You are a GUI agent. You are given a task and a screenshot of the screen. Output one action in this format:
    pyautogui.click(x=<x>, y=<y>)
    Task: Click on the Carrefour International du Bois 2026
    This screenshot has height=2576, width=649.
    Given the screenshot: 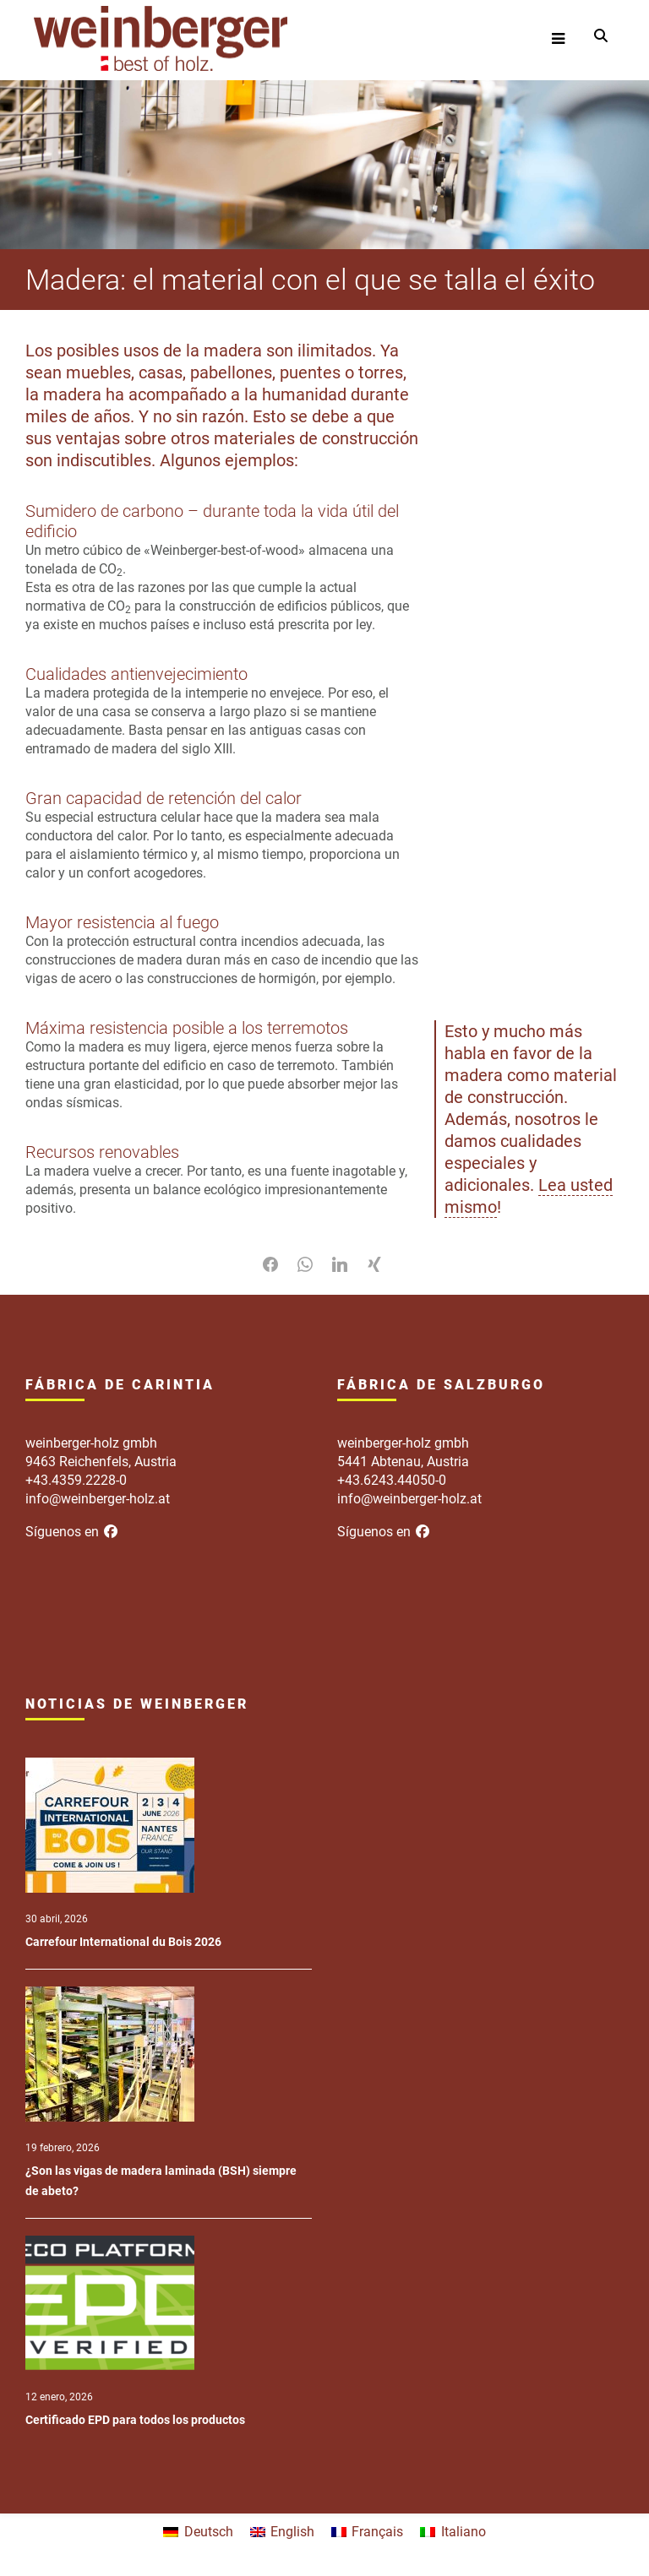 What is the action you would take?
    pyautogui.click(x=123, y=1941)
    